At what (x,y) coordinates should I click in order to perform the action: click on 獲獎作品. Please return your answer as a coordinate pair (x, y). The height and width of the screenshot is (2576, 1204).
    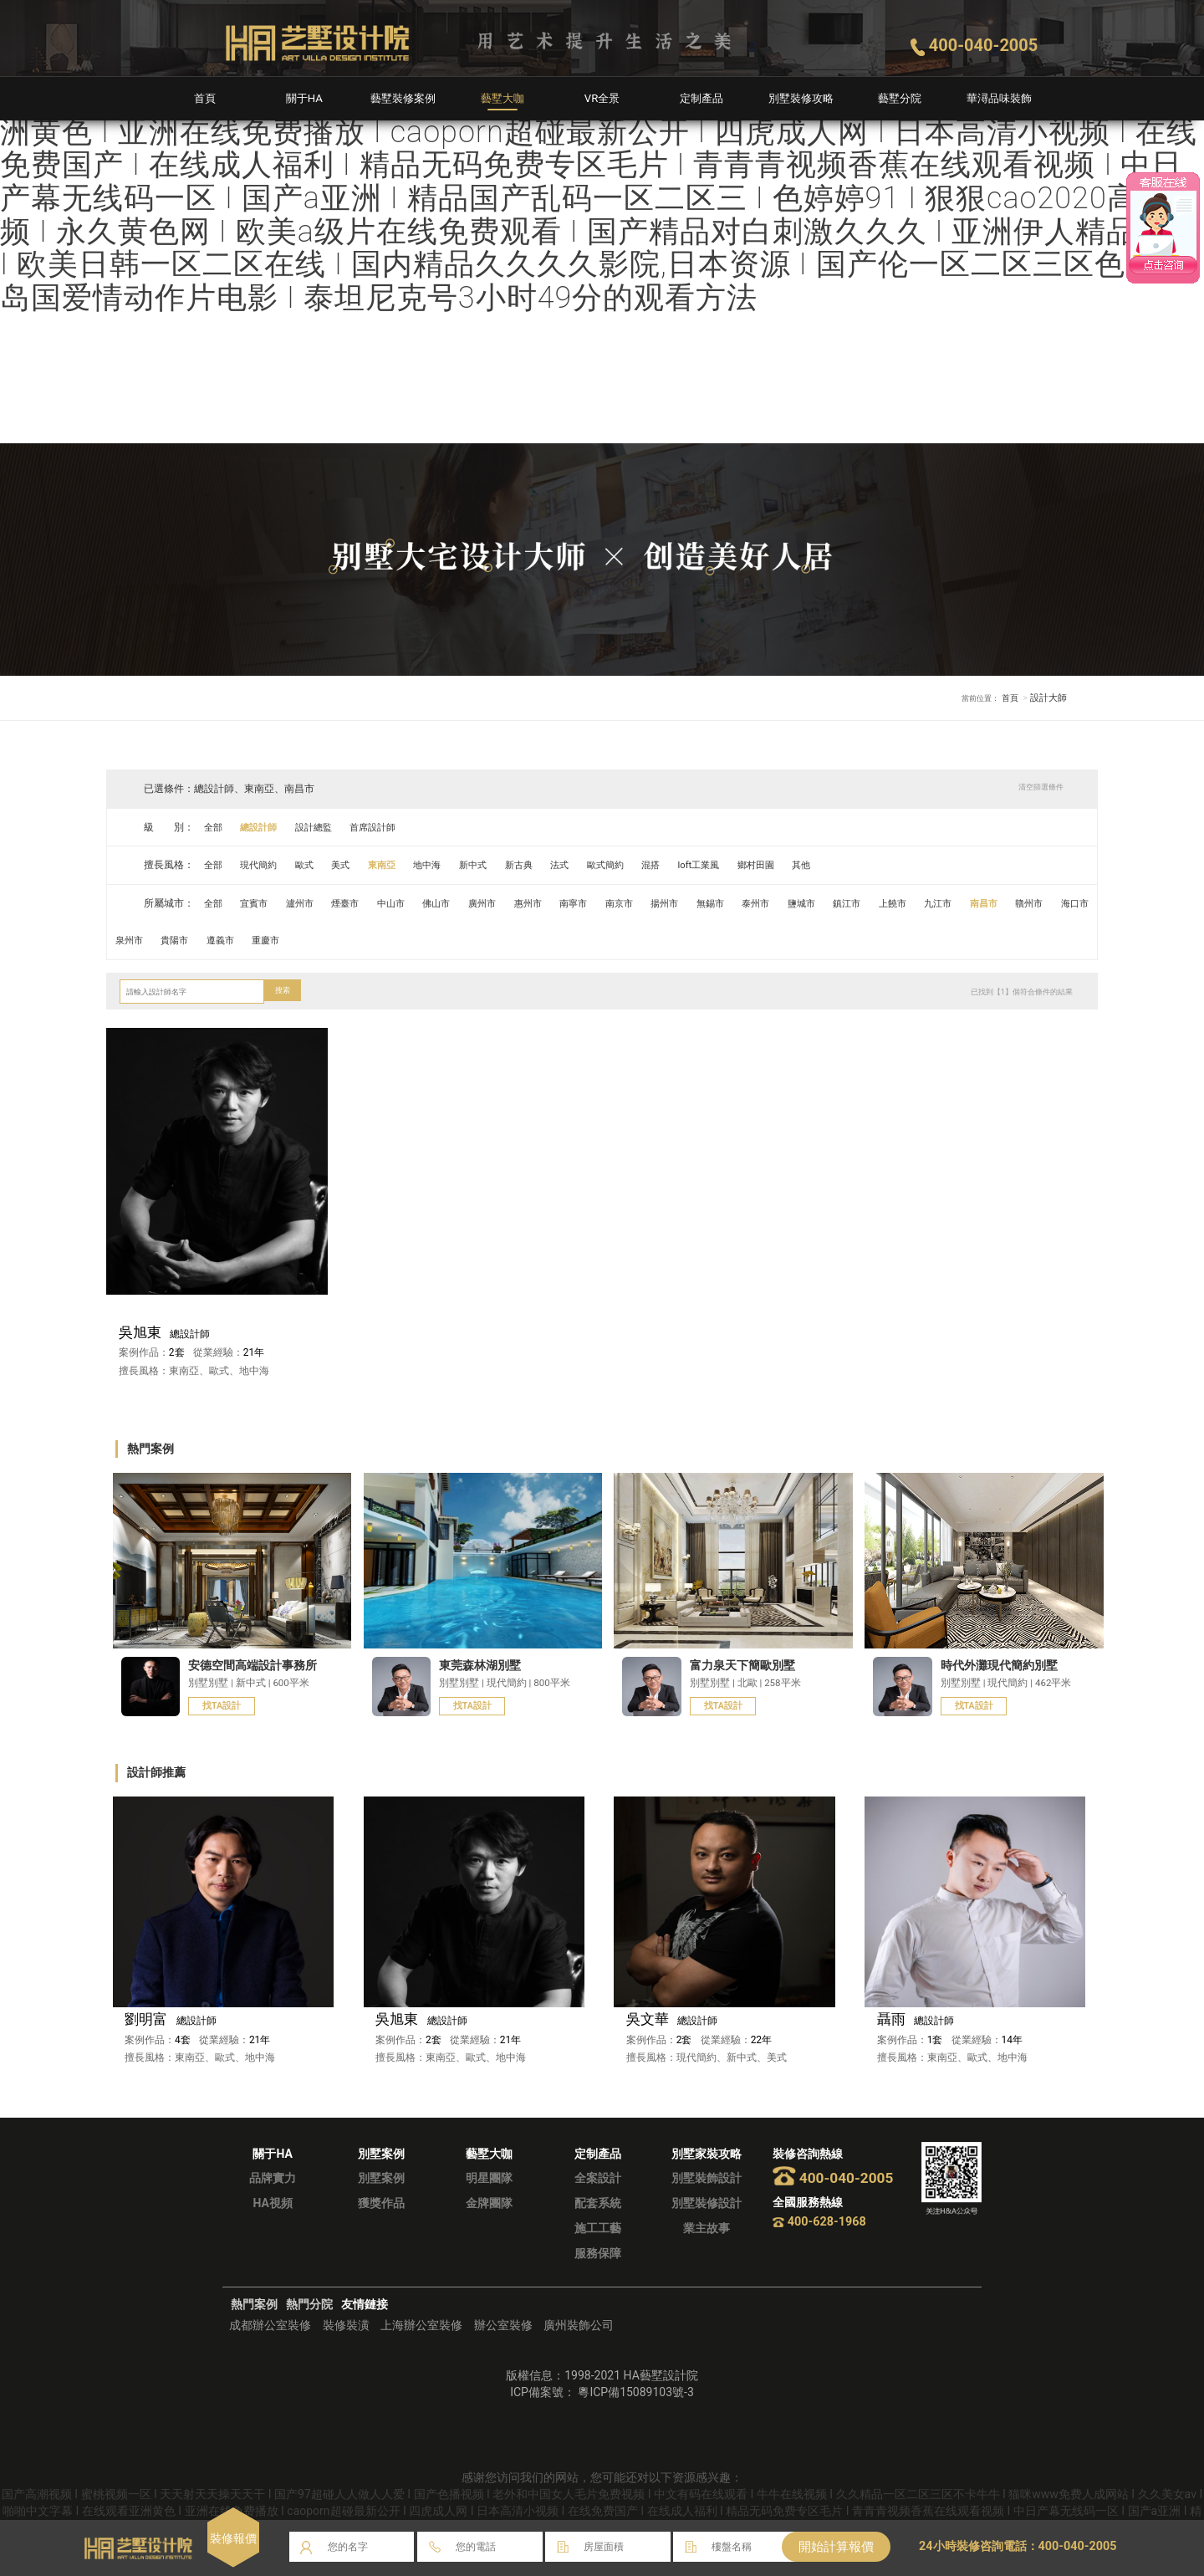
    Looking at the image, I should click on (381, 2226).